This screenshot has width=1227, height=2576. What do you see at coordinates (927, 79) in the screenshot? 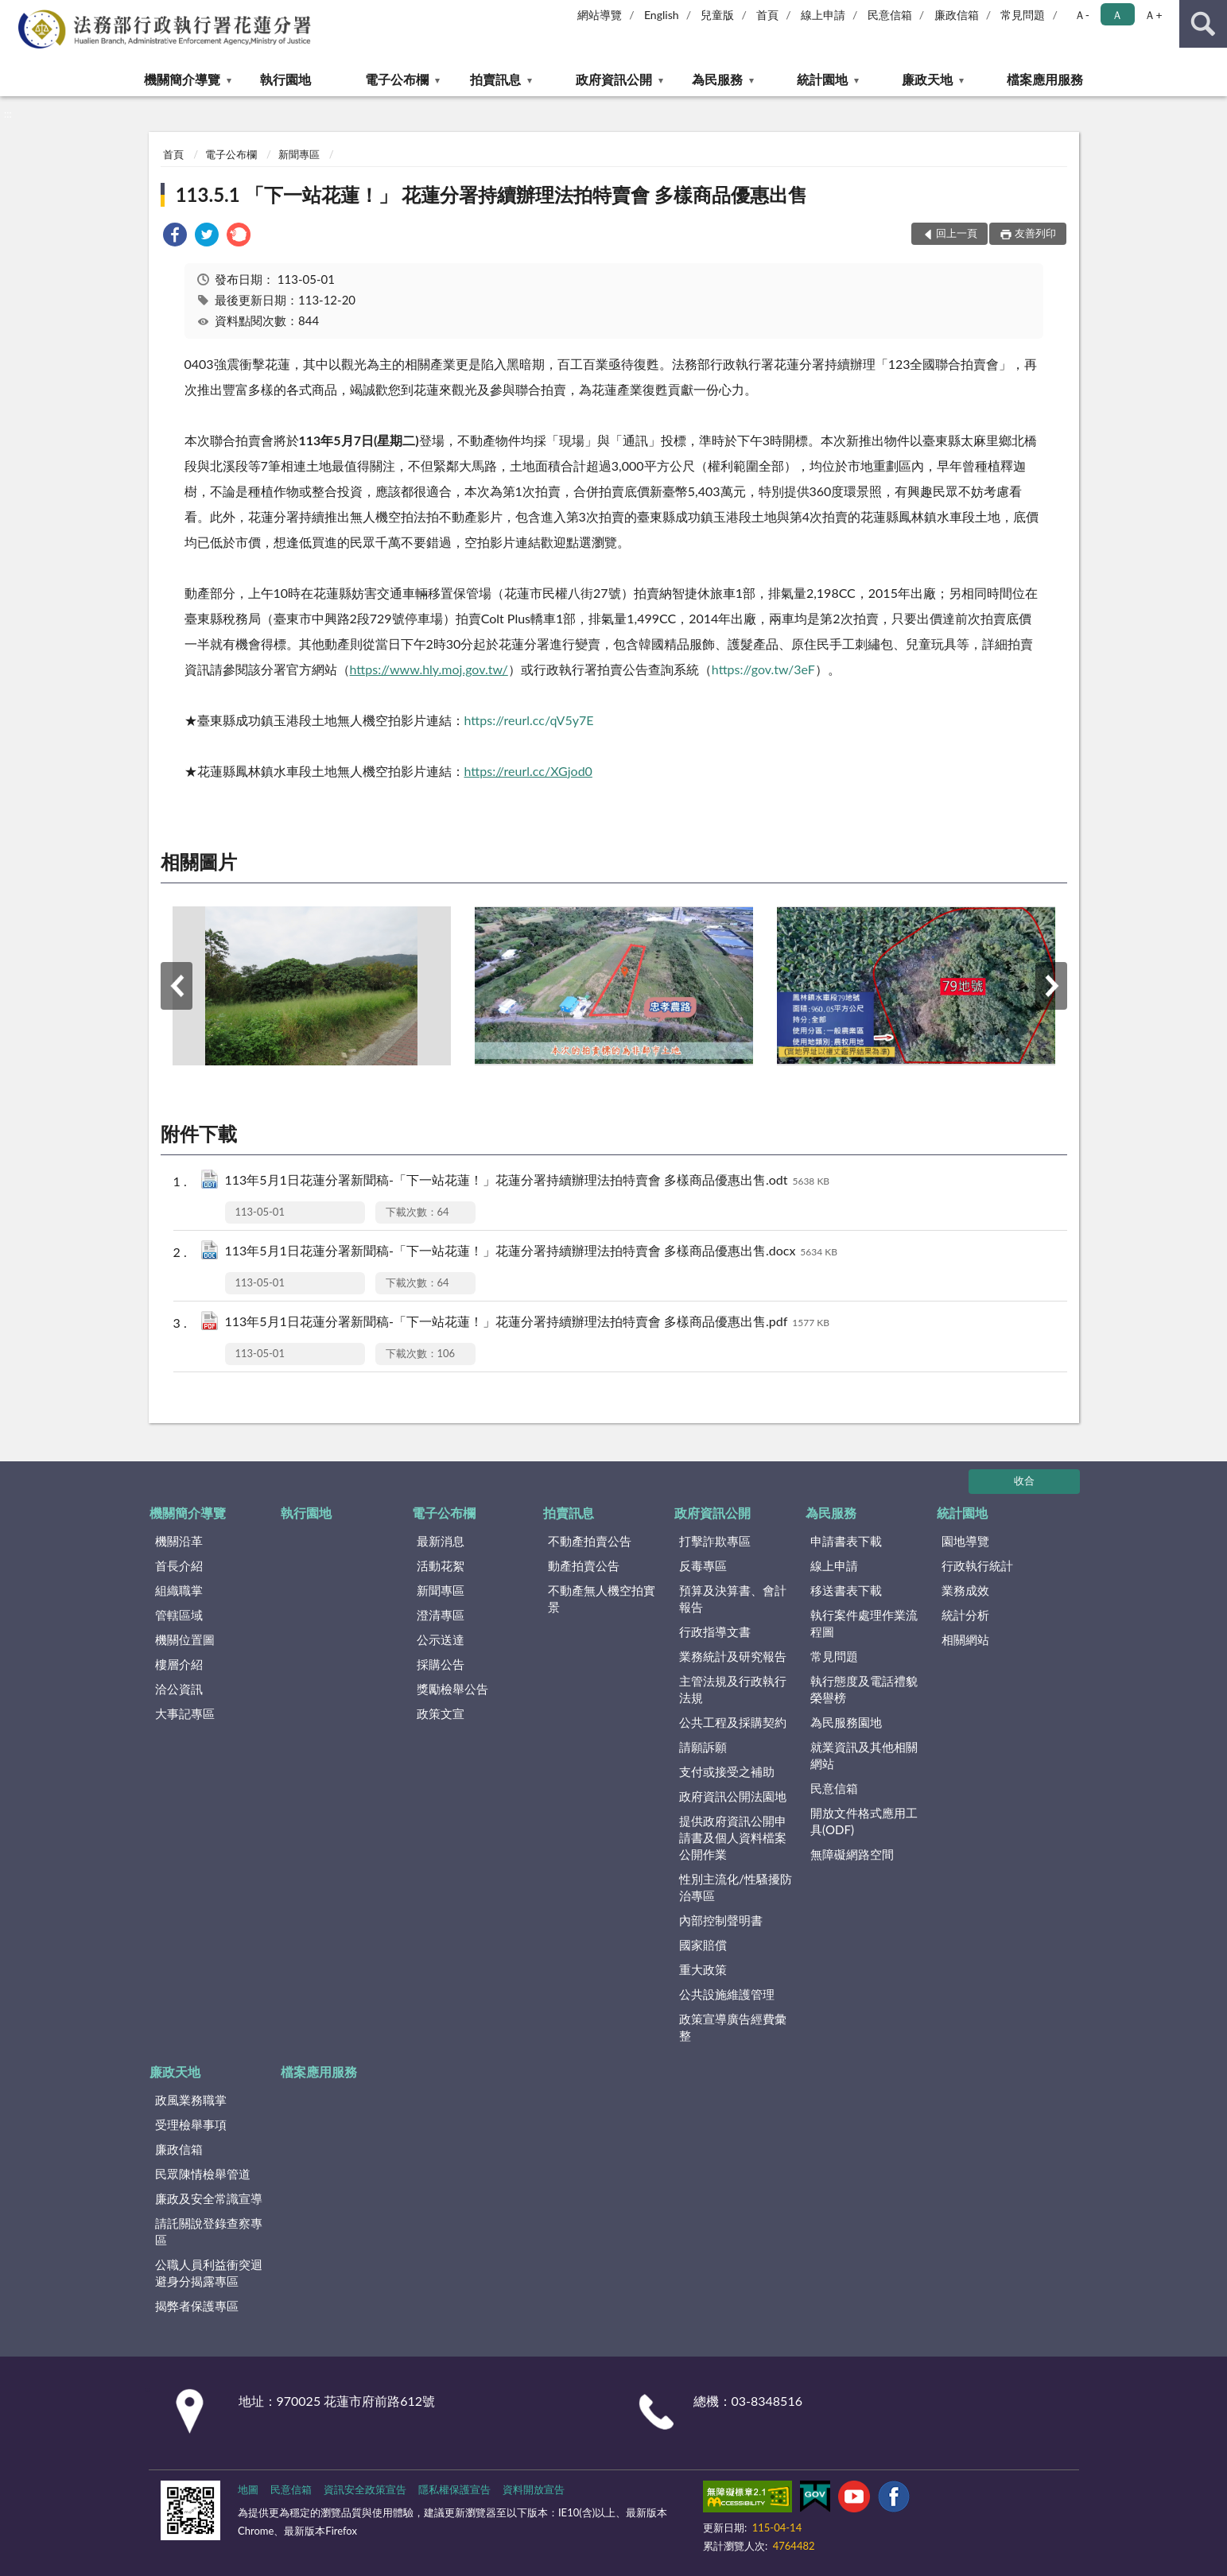
I see `廉政天地` at bounding box center [927, 79].